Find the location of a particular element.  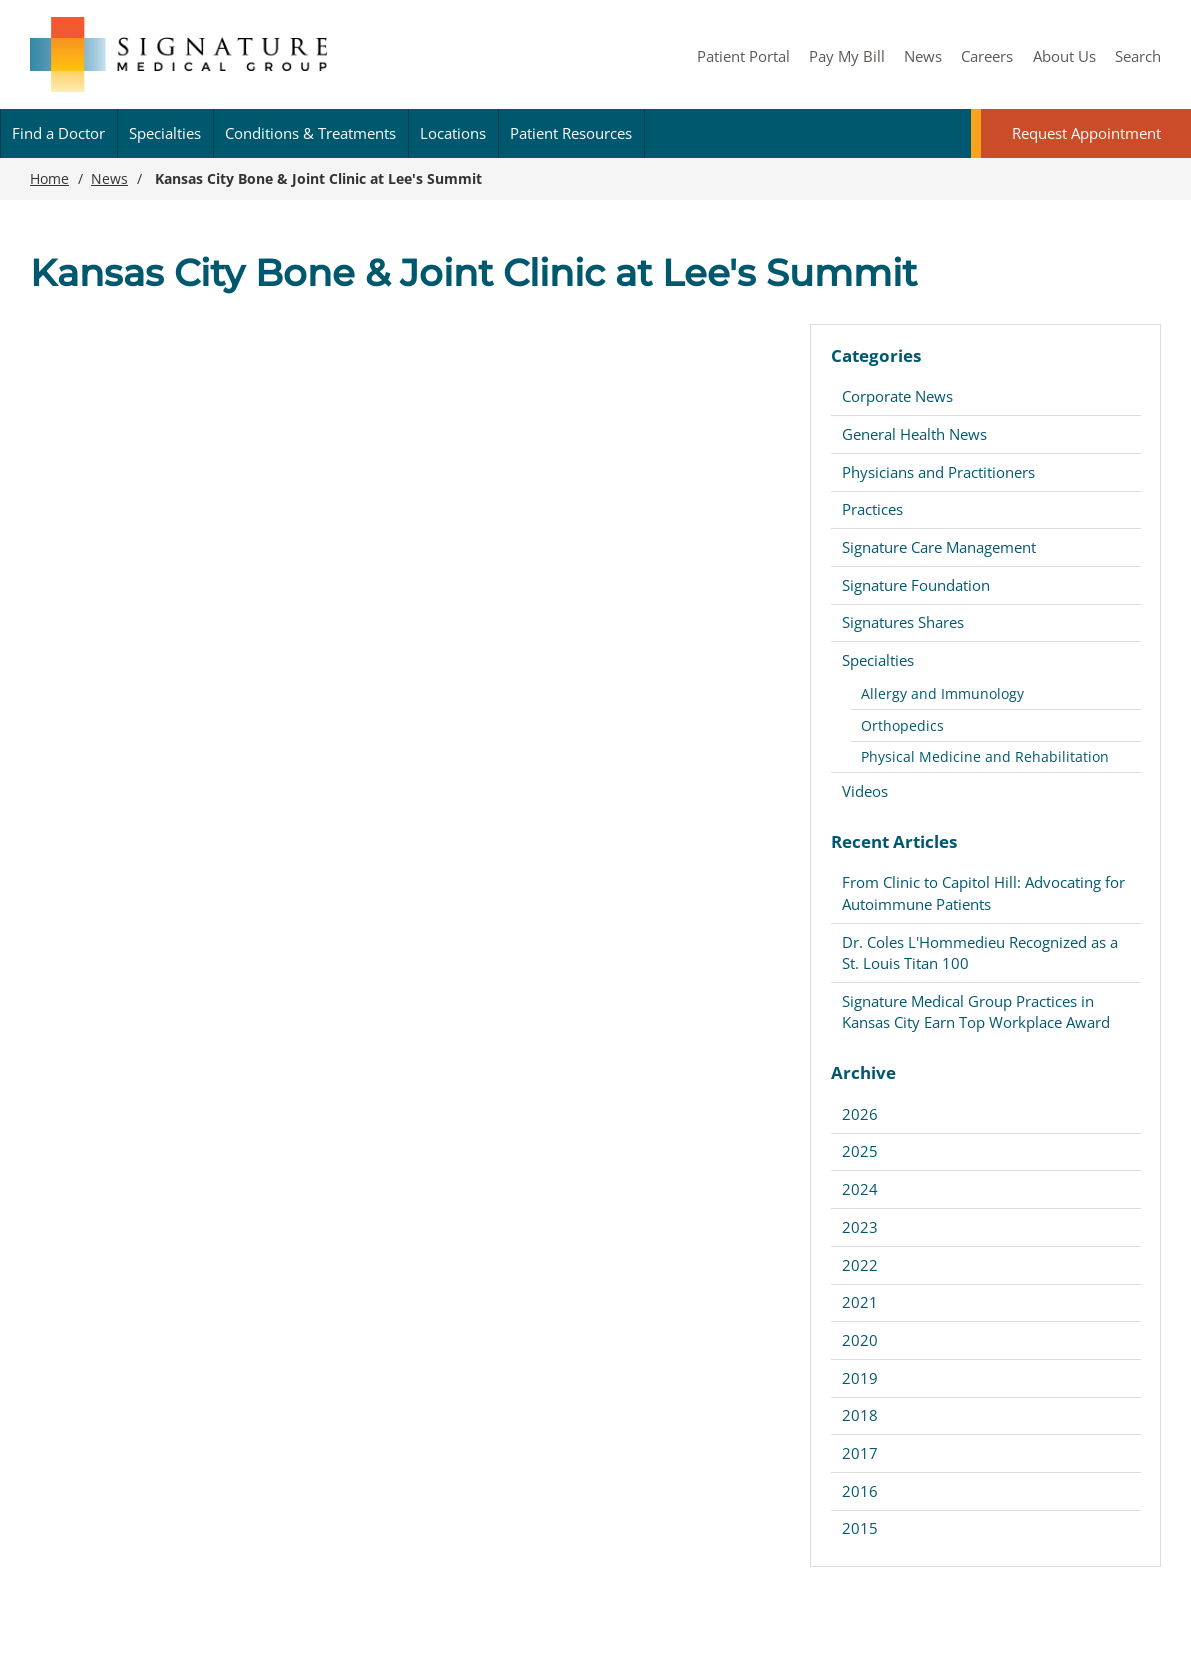

Locations is located at coordinates (453, 133).